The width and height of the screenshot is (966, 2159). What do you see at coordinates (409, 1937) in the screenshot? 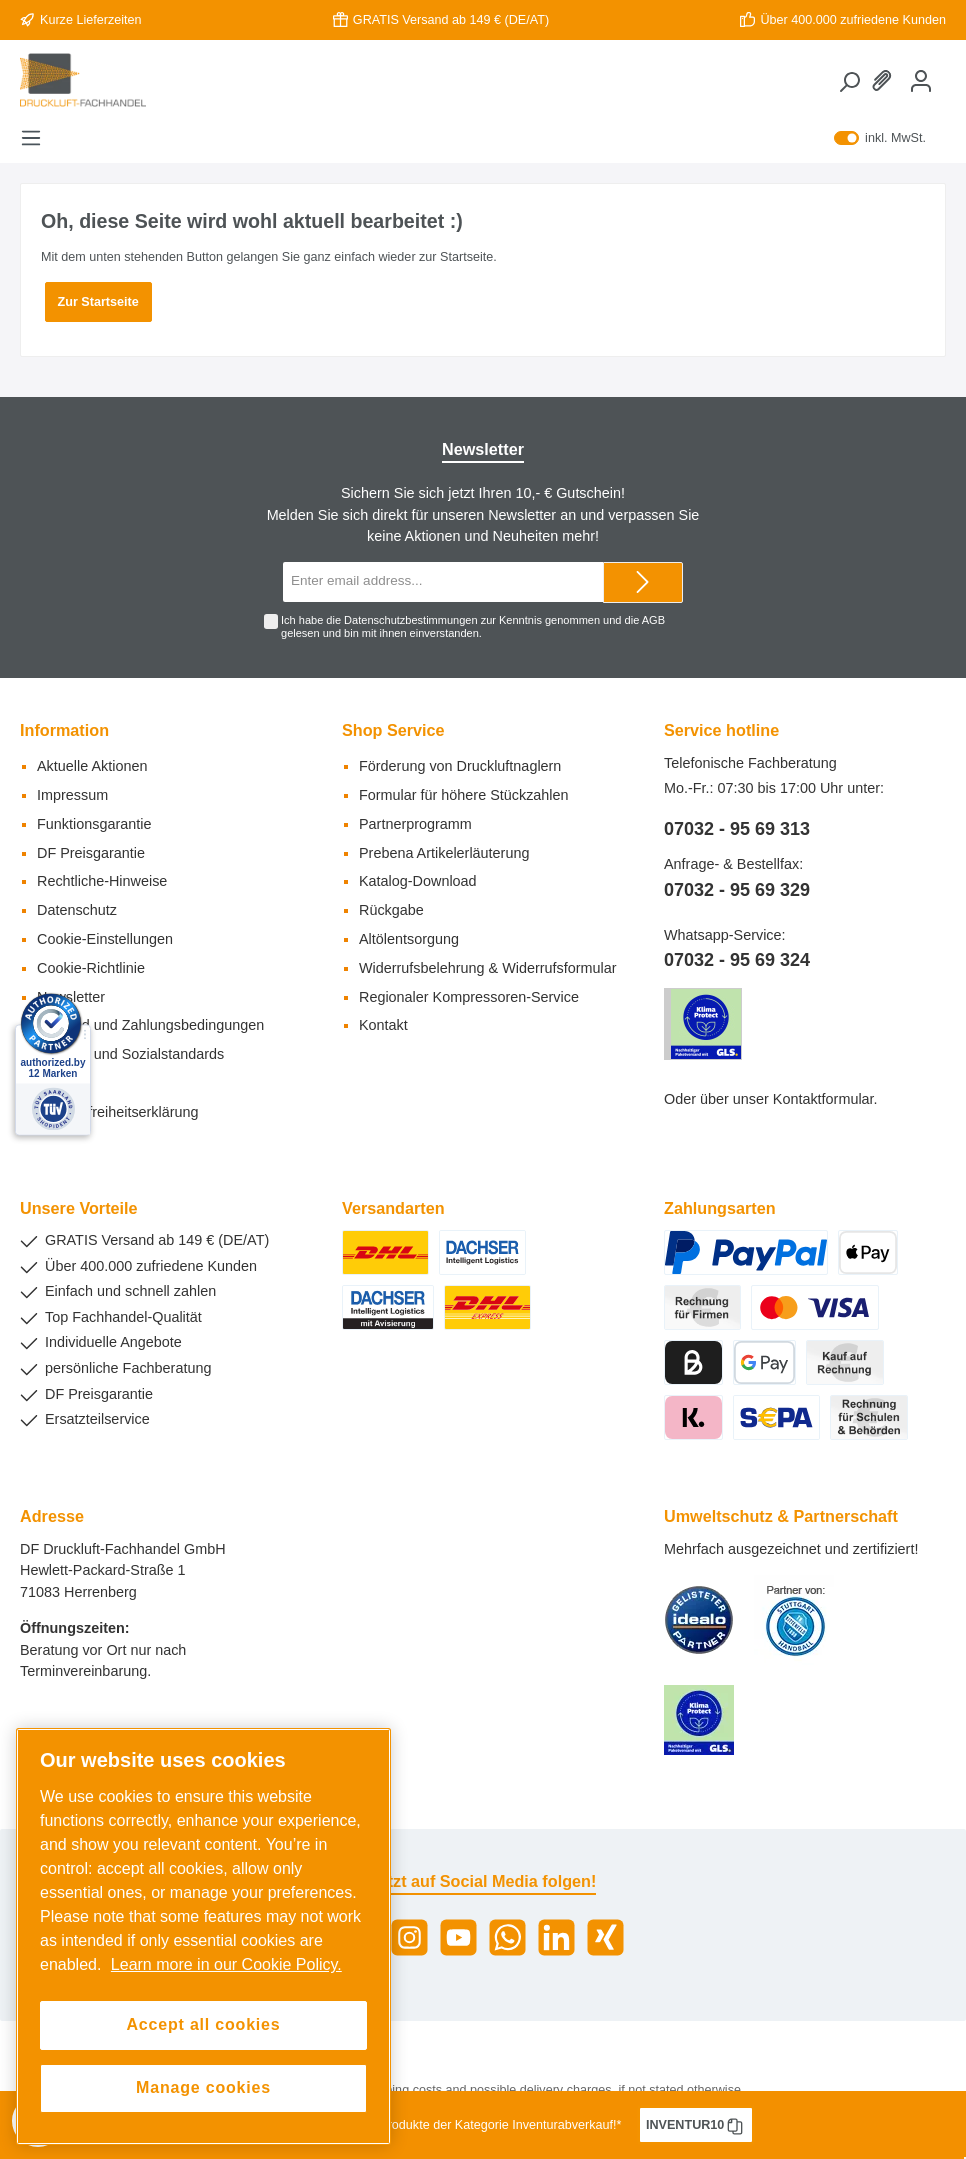
I see `[Instagram]` at bounding box center [409, 1937].